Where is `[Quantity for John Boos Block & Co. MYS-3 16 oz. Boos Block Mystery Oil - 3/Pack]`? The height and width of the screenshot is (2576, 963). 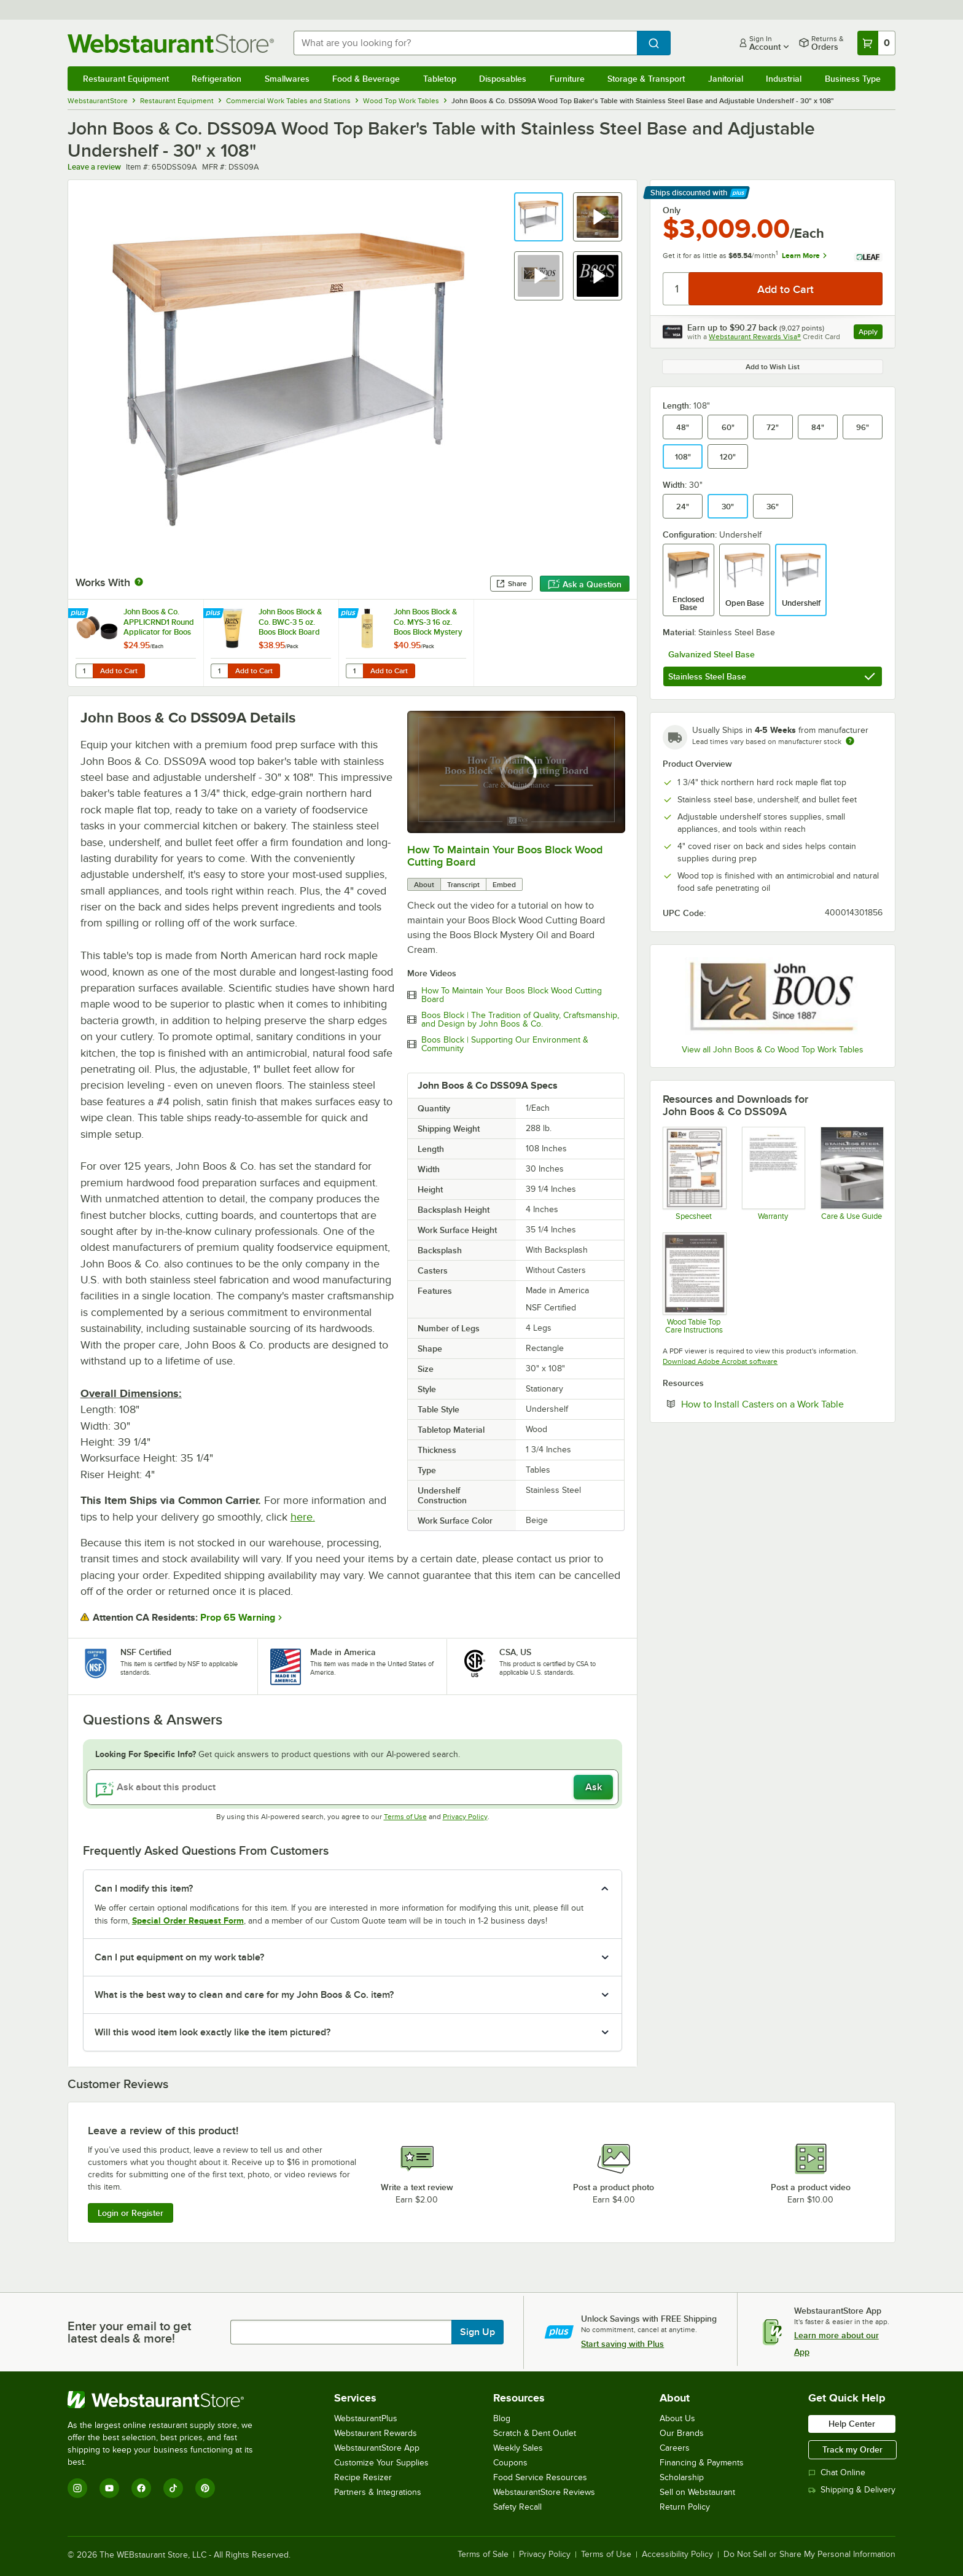
[Quantity for John Boos Block & Co. MYS-3 16 oz. Boos Block Mystery Oil - 3/Pack] is located at coordinates (354, 671).